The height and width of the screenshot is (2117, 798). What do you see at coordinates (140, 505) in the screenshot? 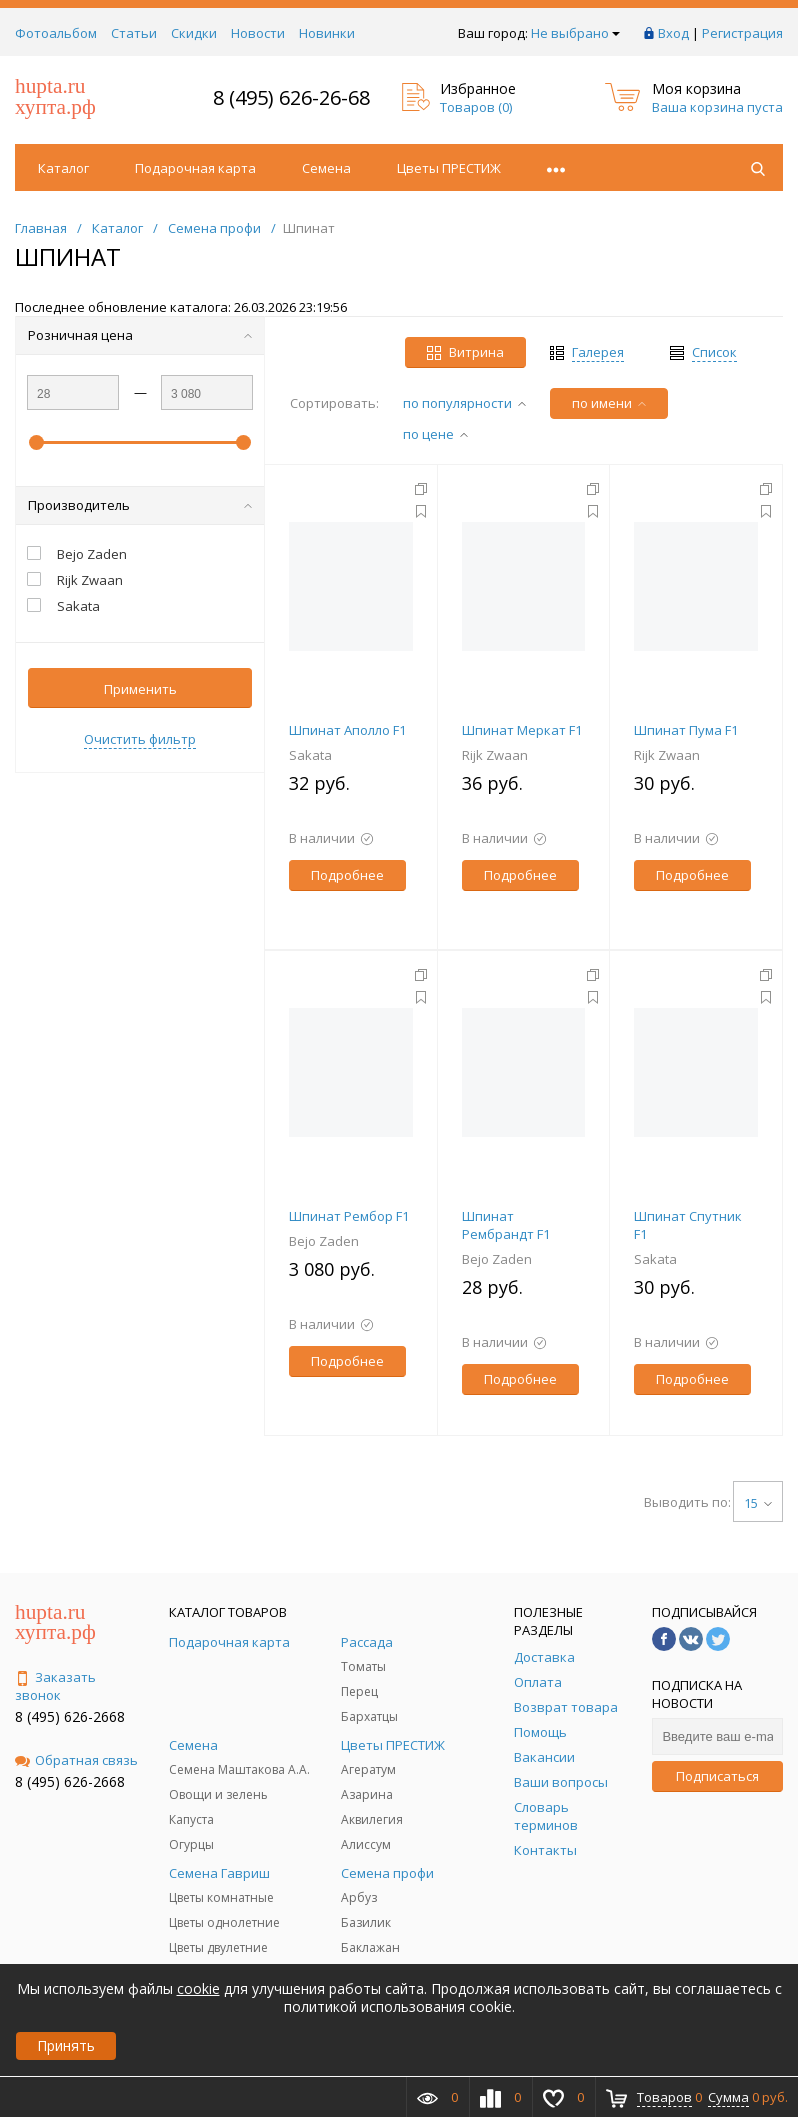
I see `Производитель` at bounding box center [140, 505].